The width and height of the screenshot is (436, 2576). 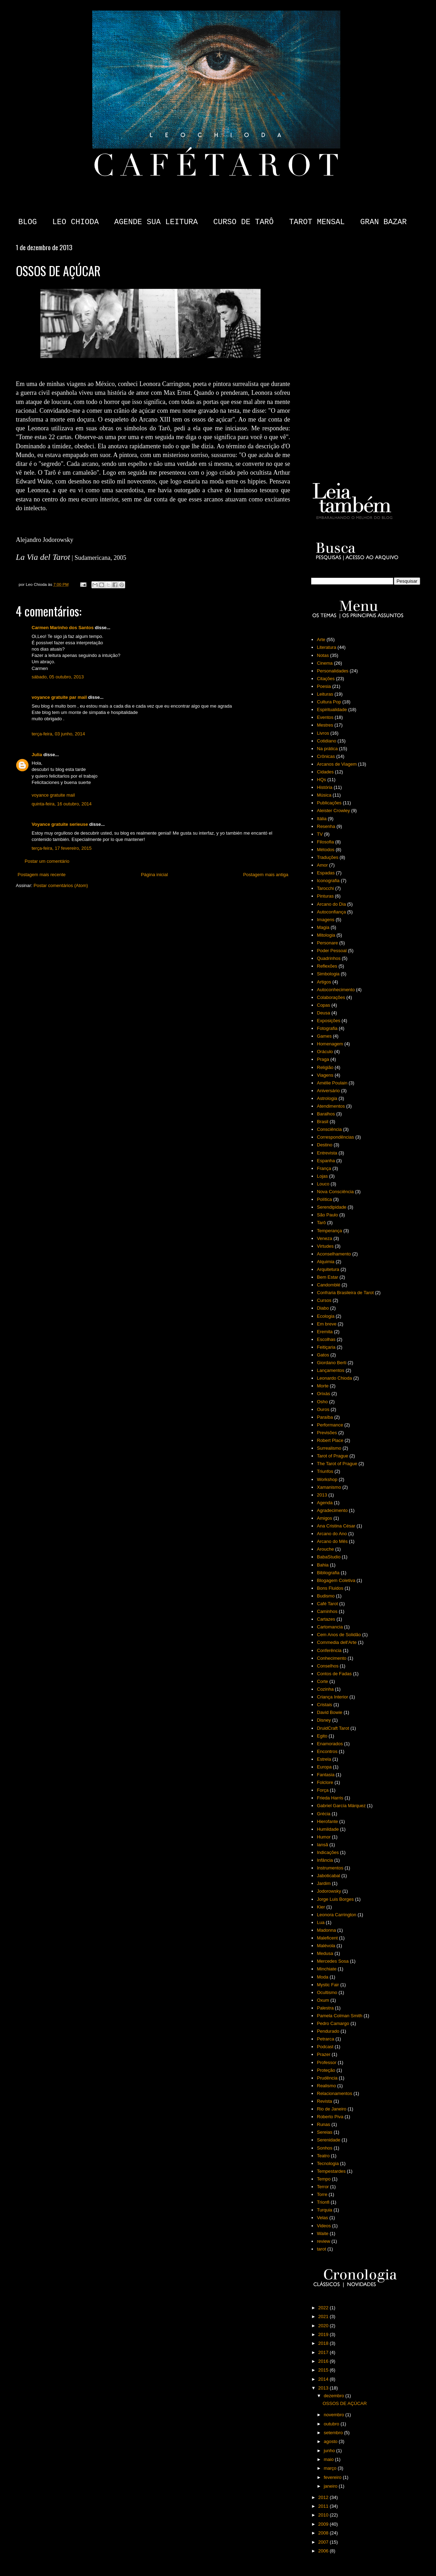 I want to click on Budismo, so click(x=326, y=1596).